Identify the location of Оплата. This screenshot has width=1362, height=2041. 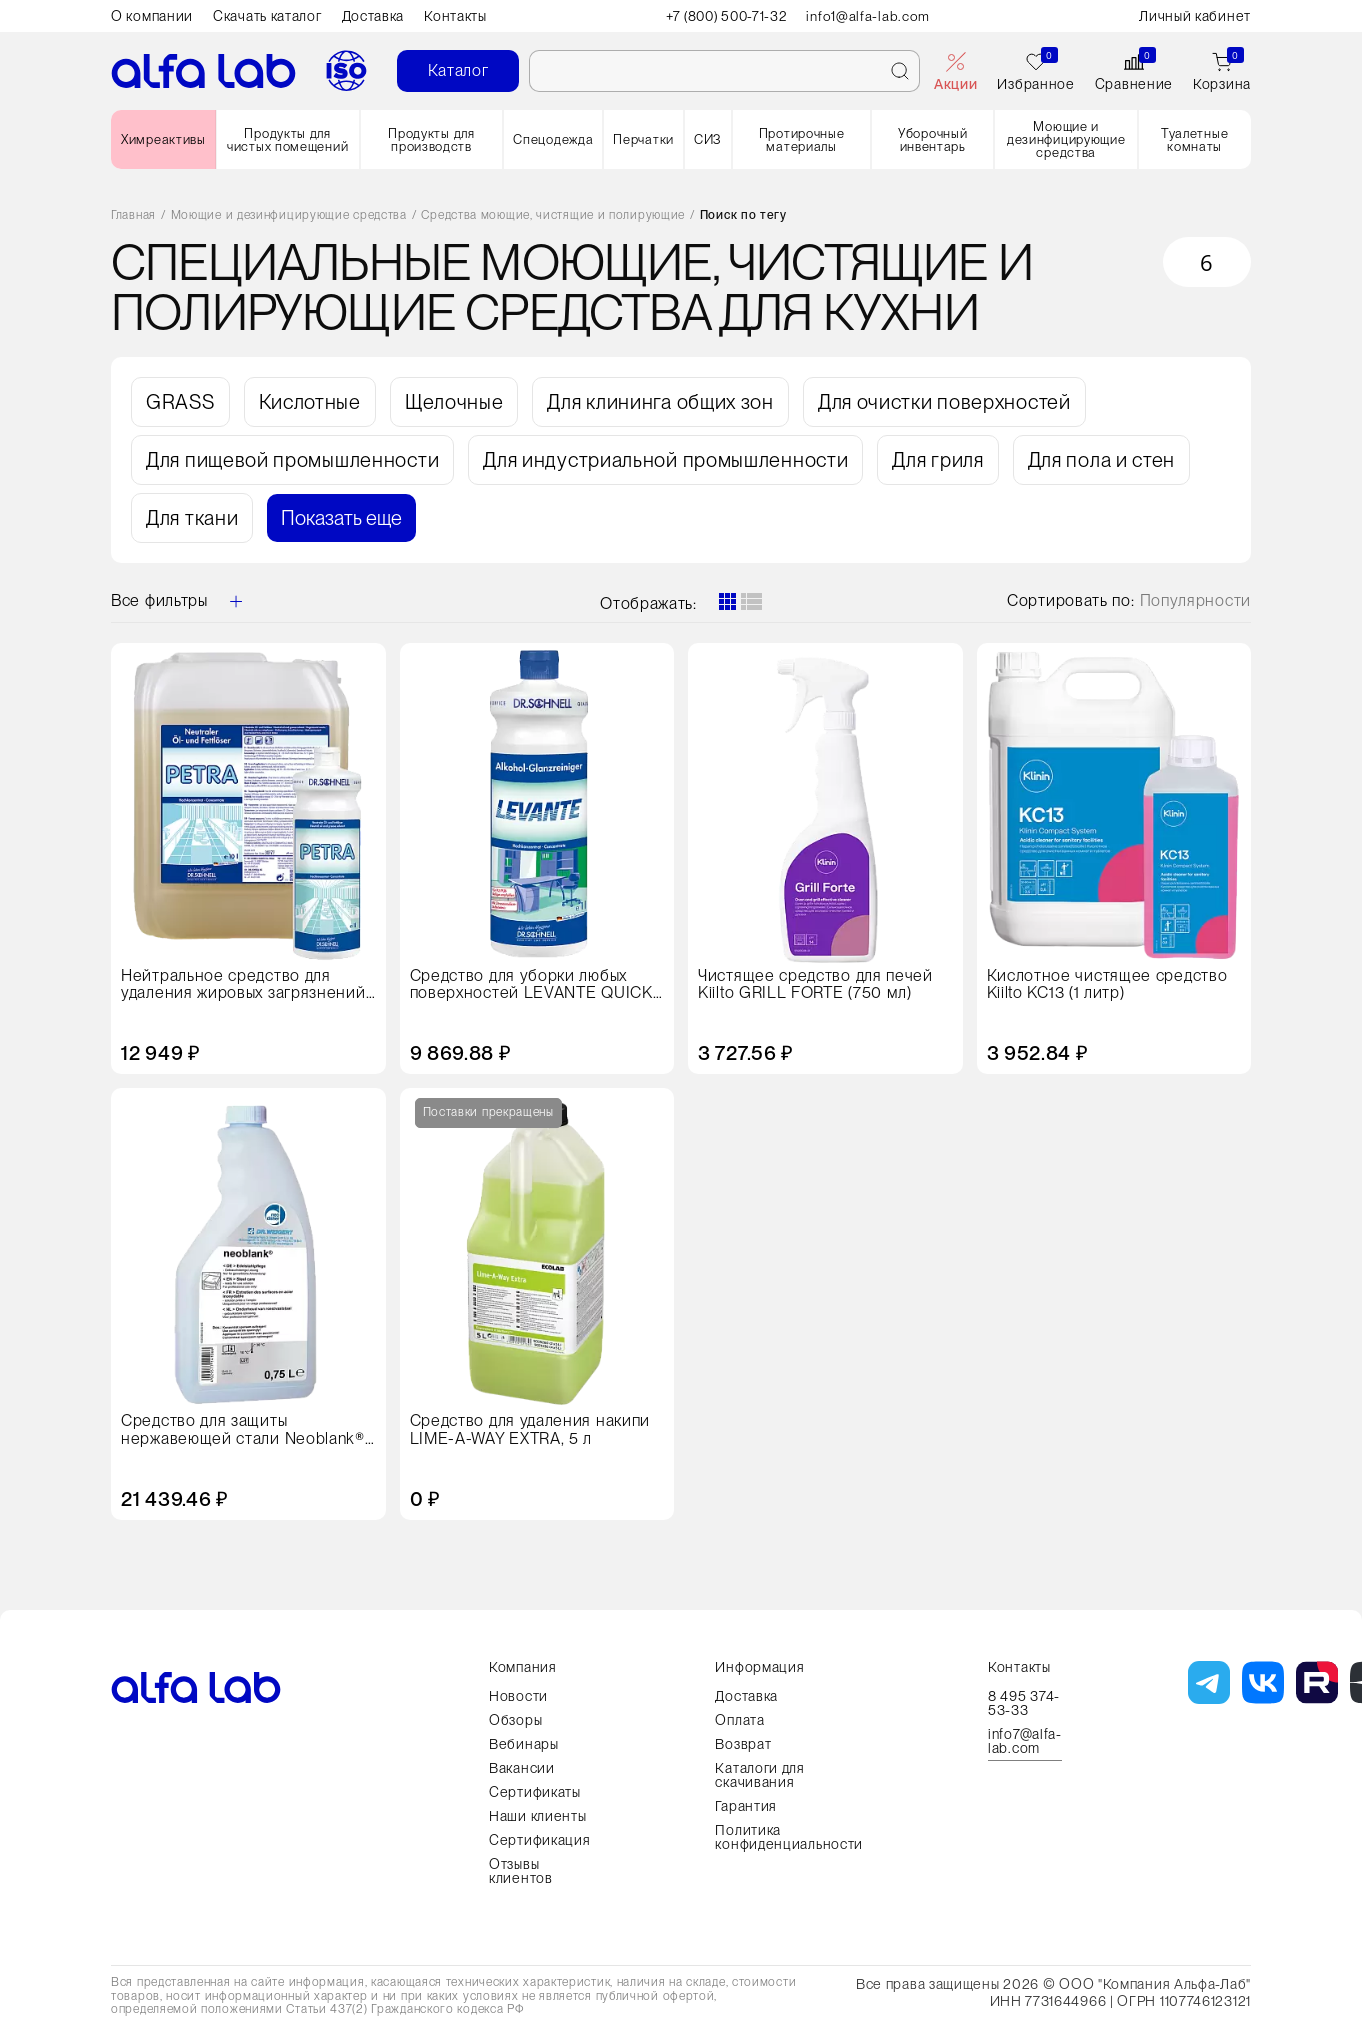
(739, 1720).